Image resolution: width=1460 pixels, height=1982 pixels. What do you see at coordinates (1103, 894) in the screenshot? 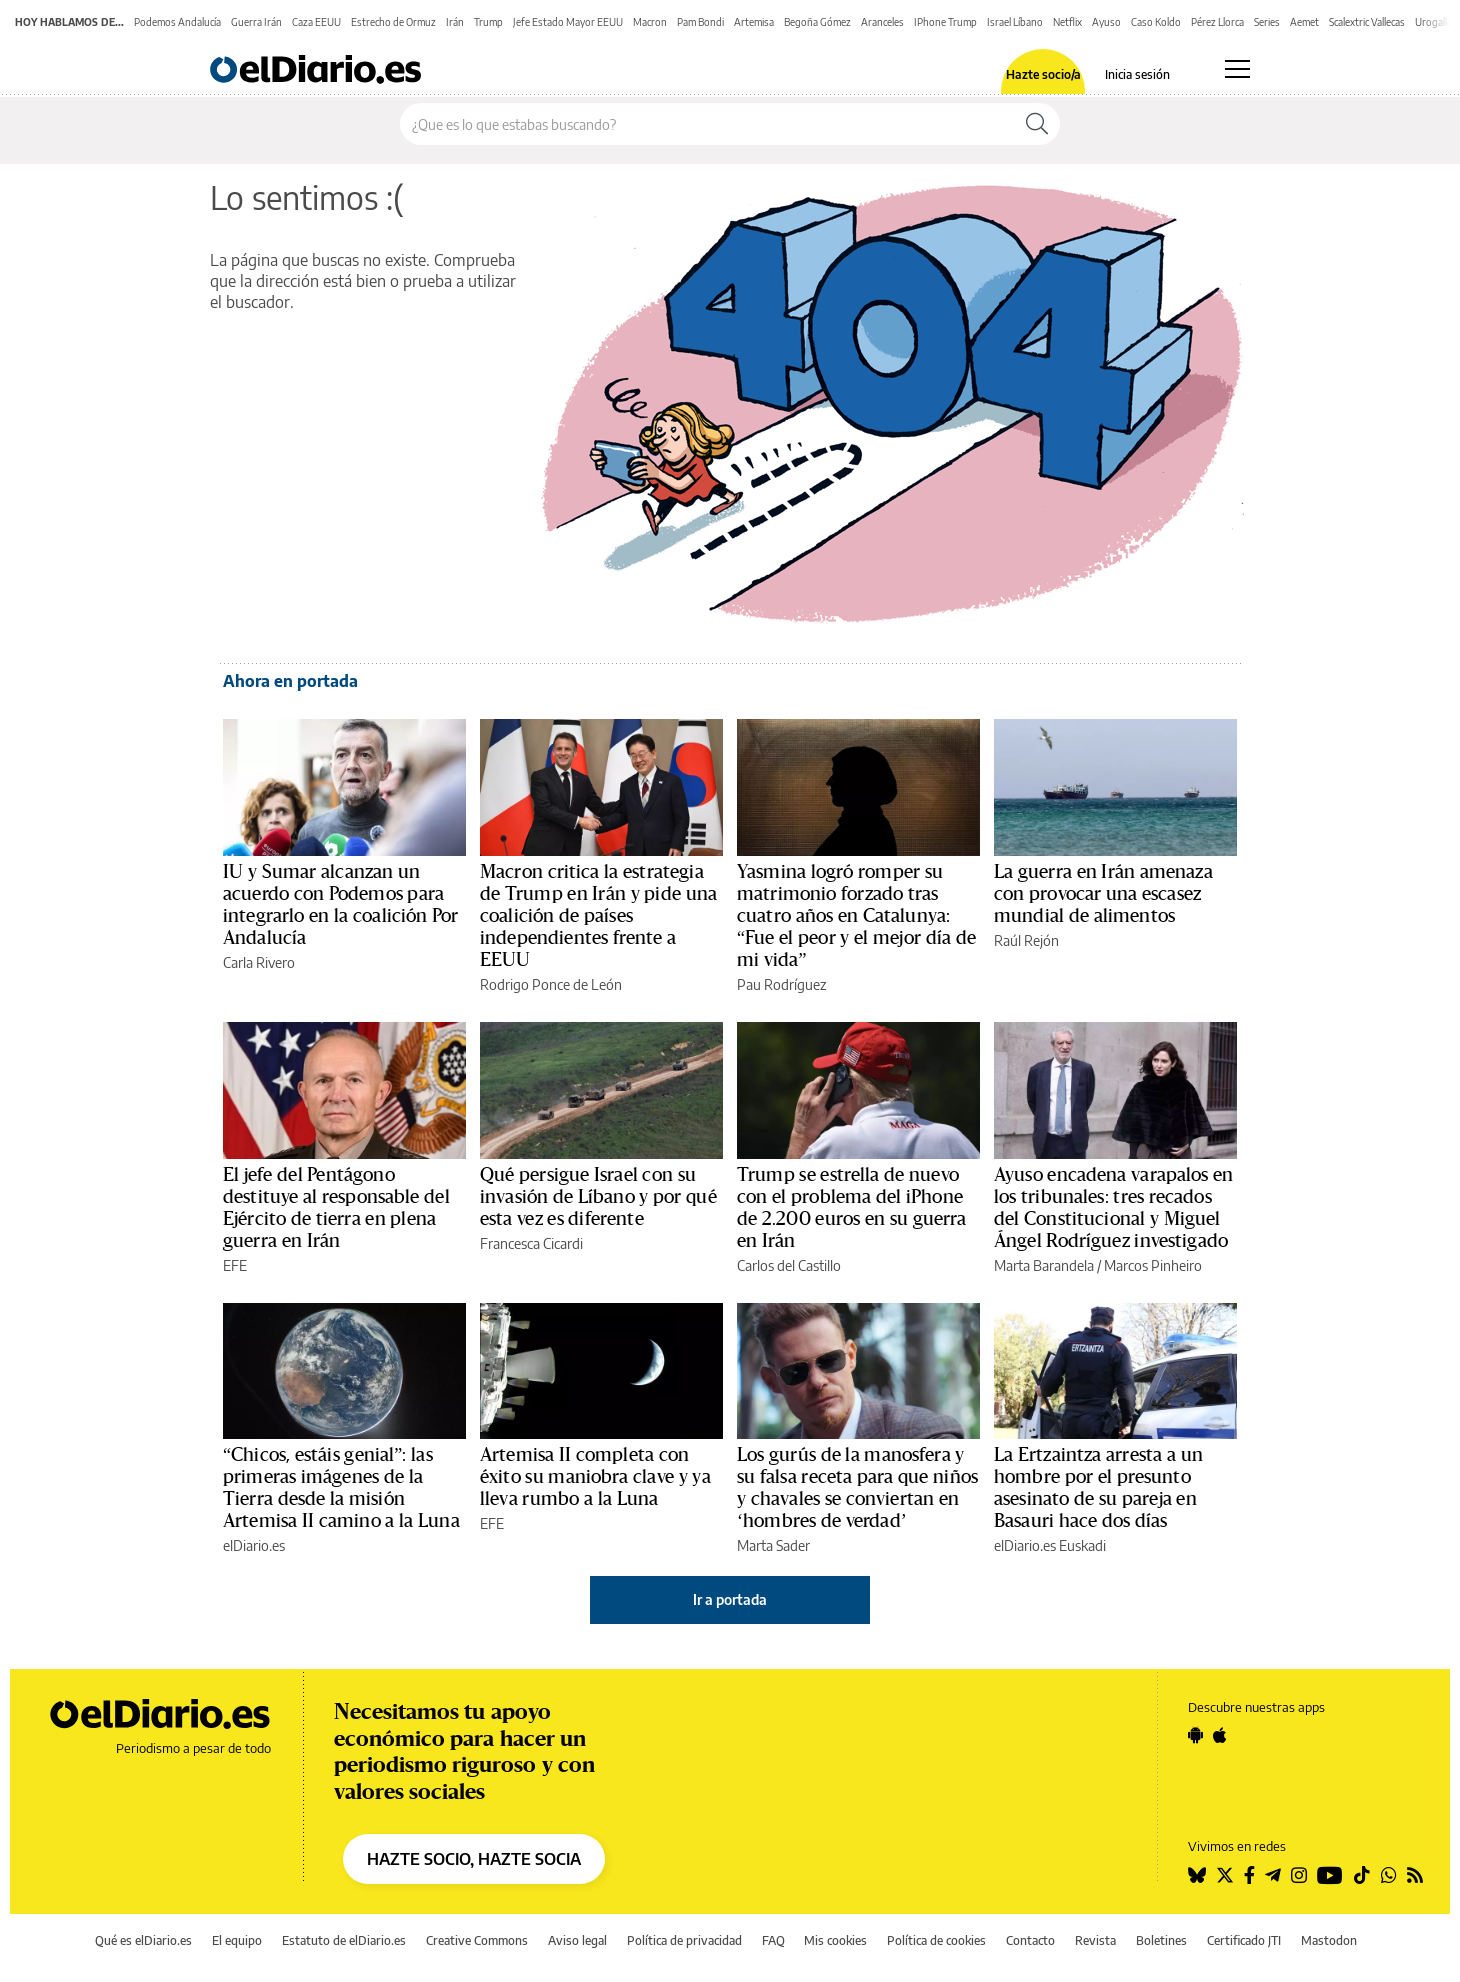
I see `La guerra en Irán amenaza con provocar una escasez mundial de alimentos` at bounding box center [1103, 894].